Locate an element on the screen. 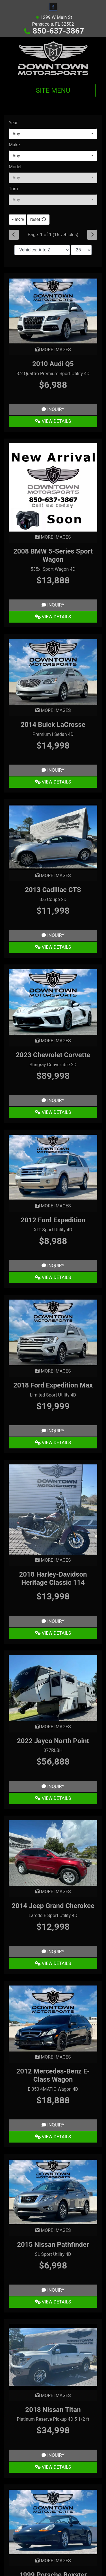 This screenshot has width=106, height=2576. Inquiry [2018 Ford Expedition Max Limited Sport Utility 4D] is located at coordinates (53, 1430).